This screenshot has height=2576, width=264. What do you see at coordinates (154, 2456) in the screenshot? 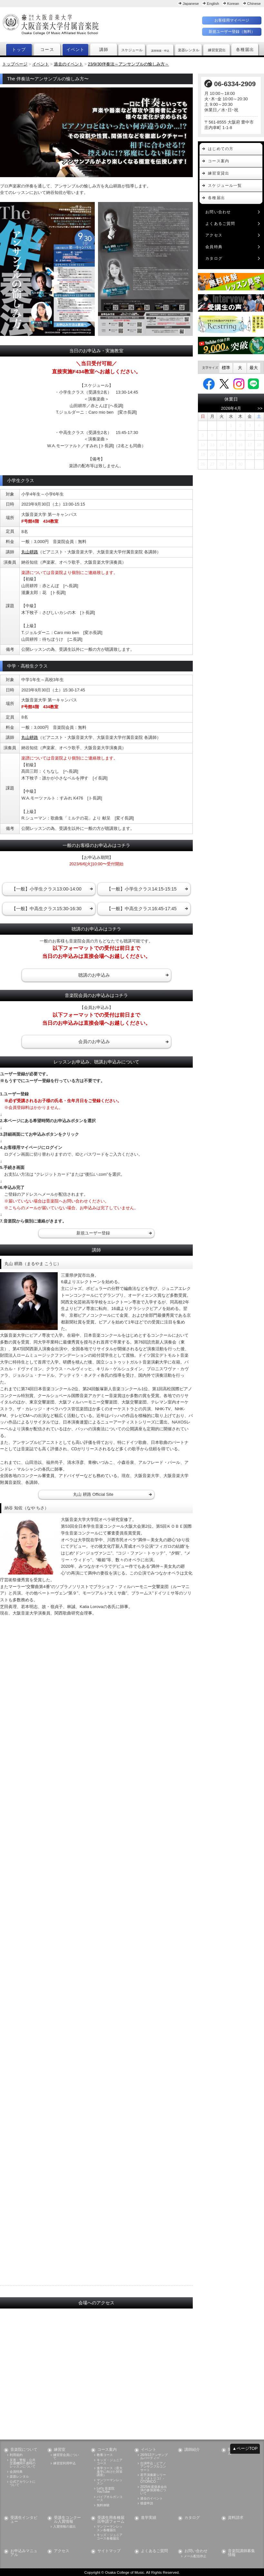
I see `26/9/13アンサンブルパーティー` at bounding box center [154, 2456].